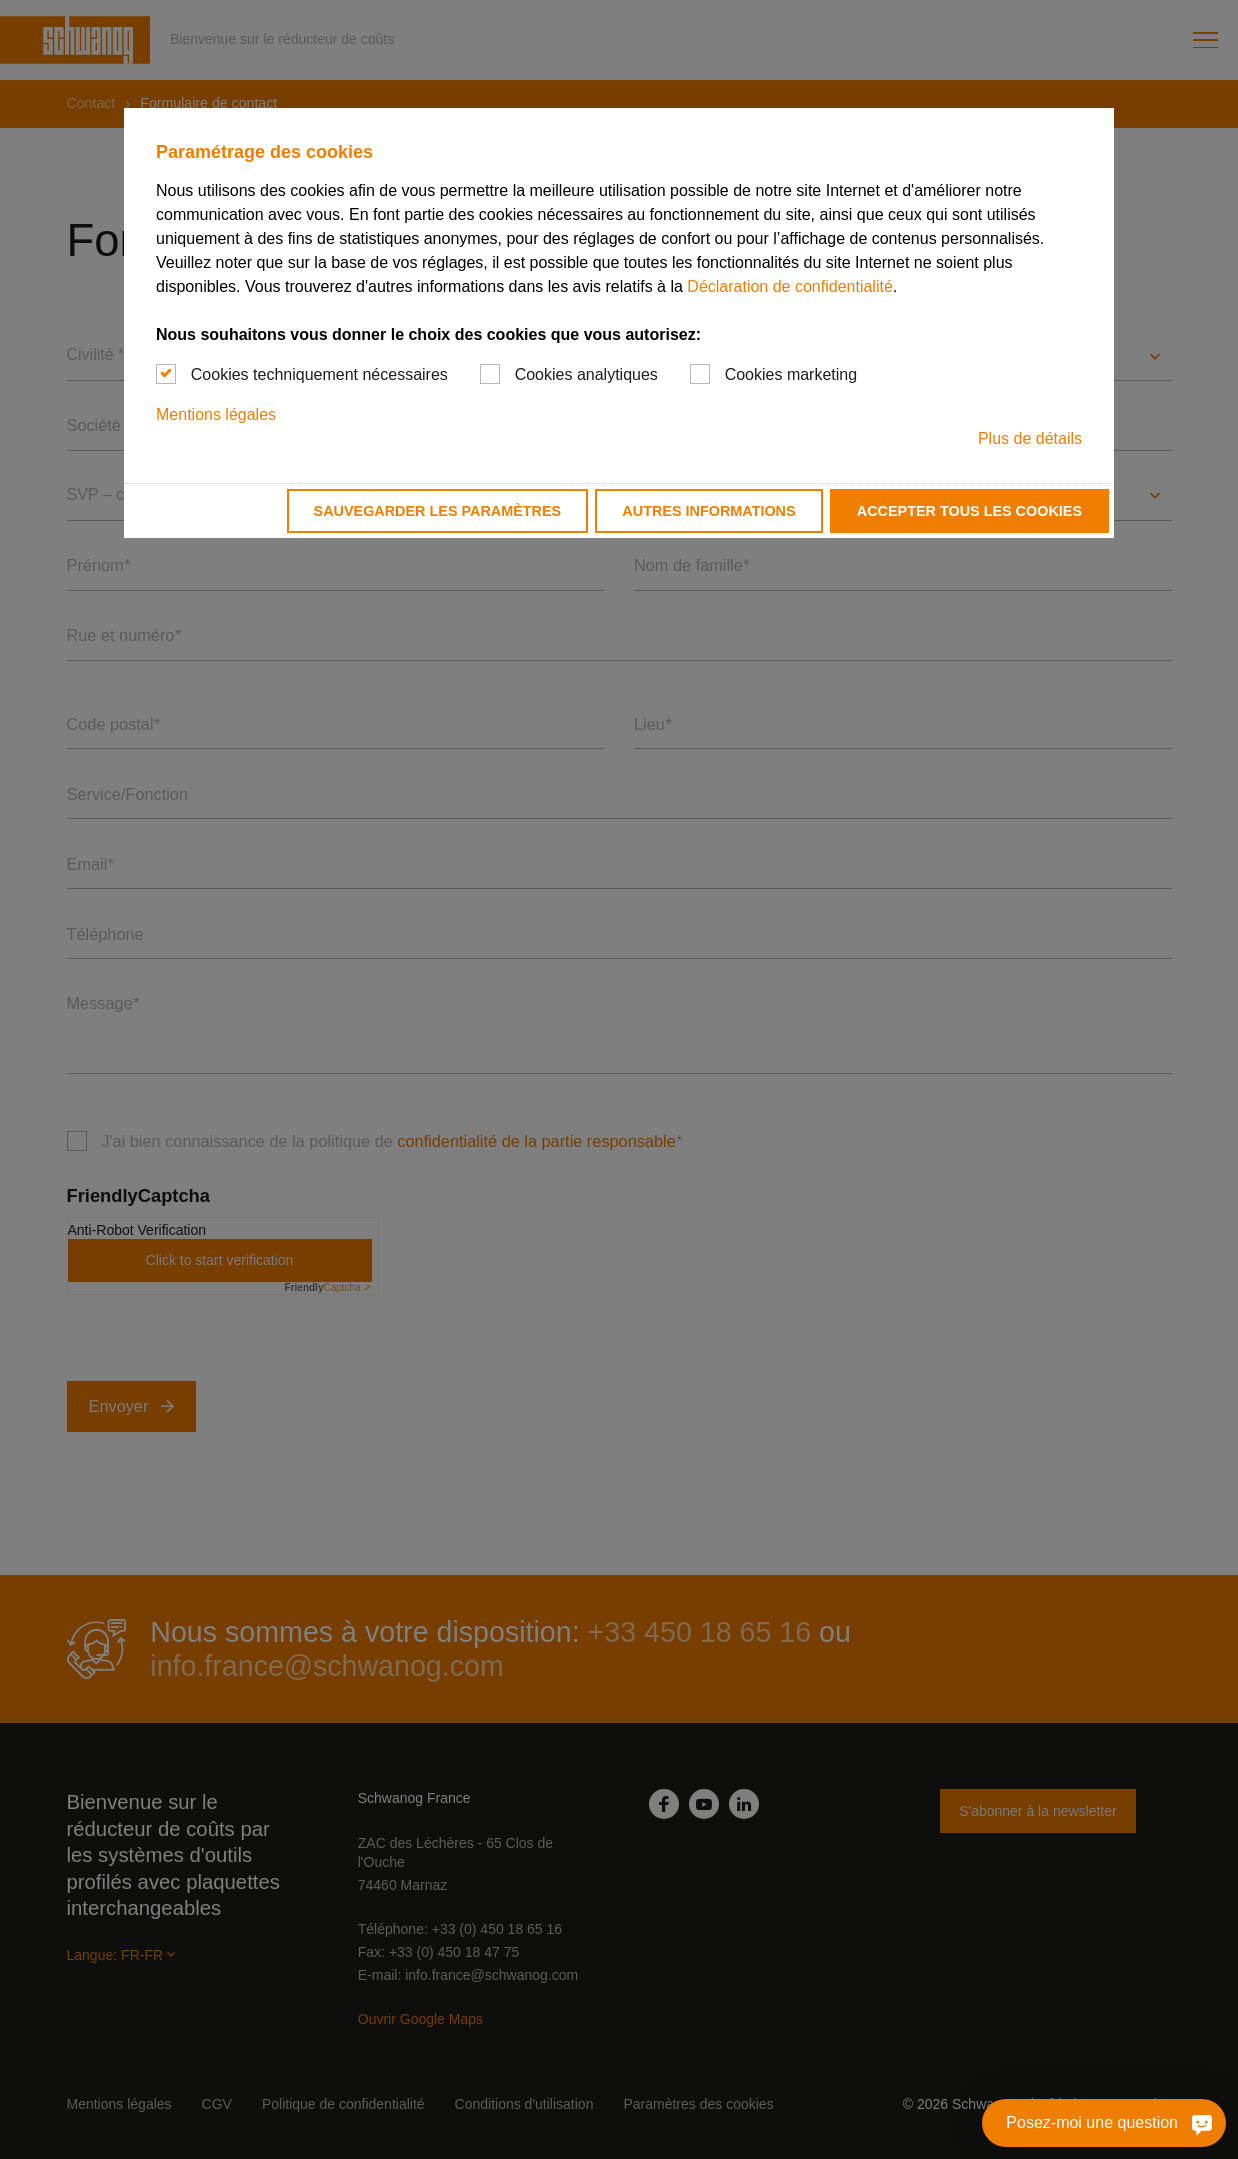 The image size is (1238, 2159). Describe the element at coordinates (969, 511) in the screenshot. I see `Accepter tous les cookies [button]` at that location.